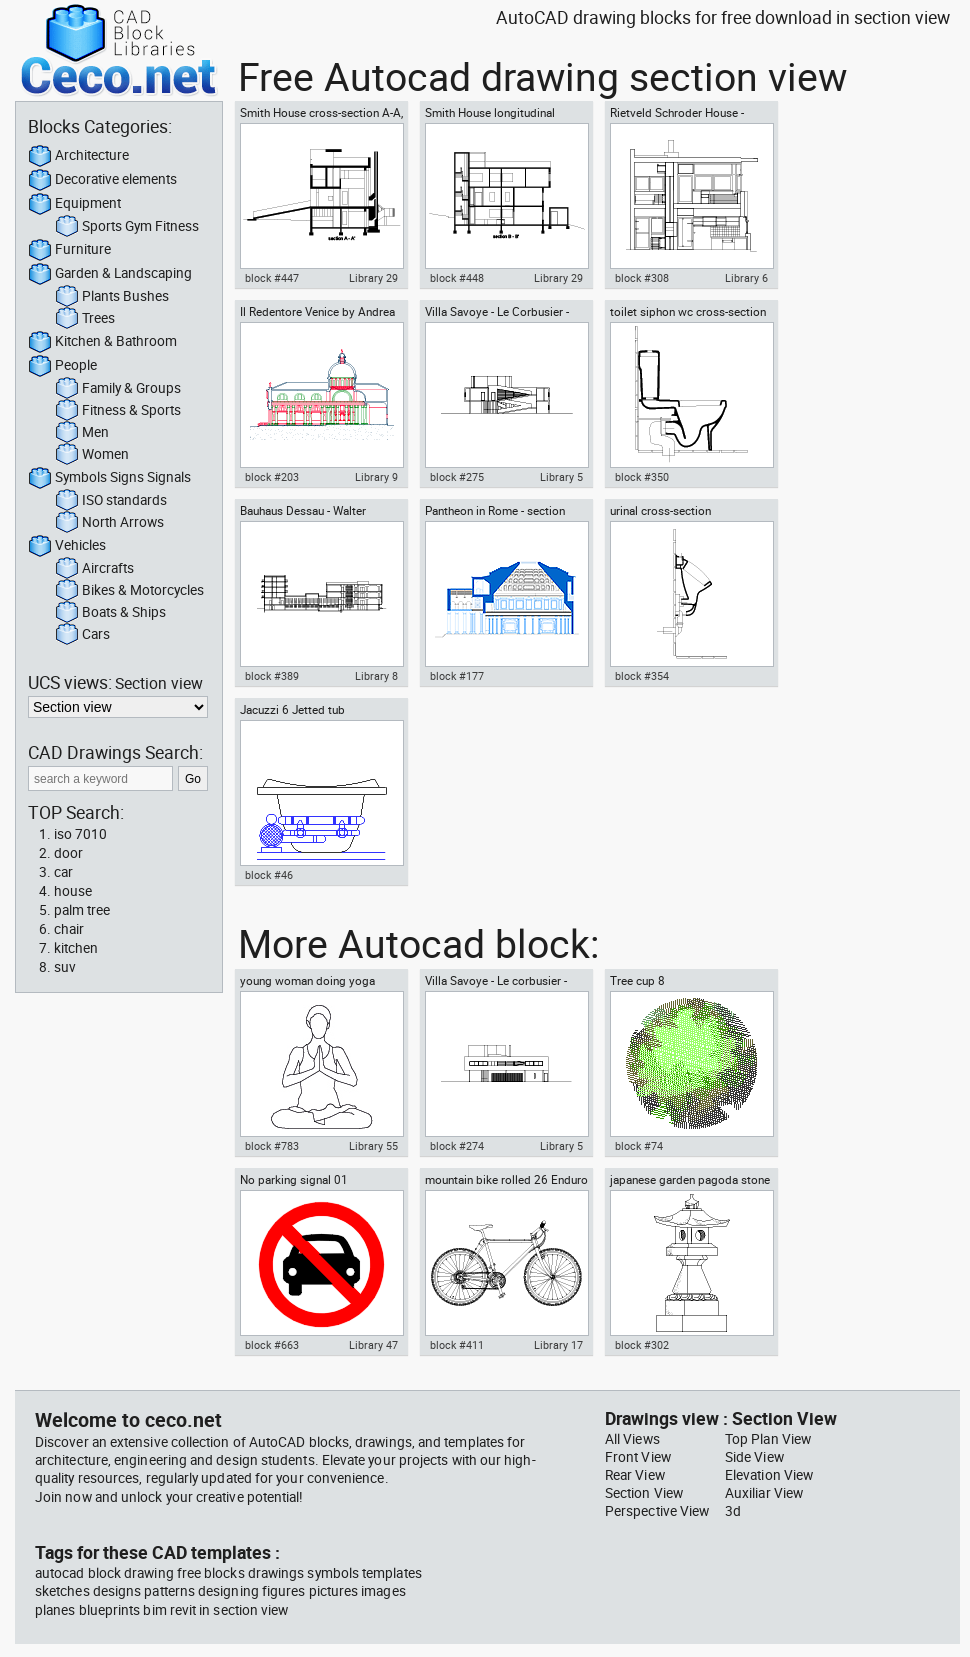  Describe the element at coordinates (129, 591) in the screenshot. I see `Bikes & Motorcycles` at that location.